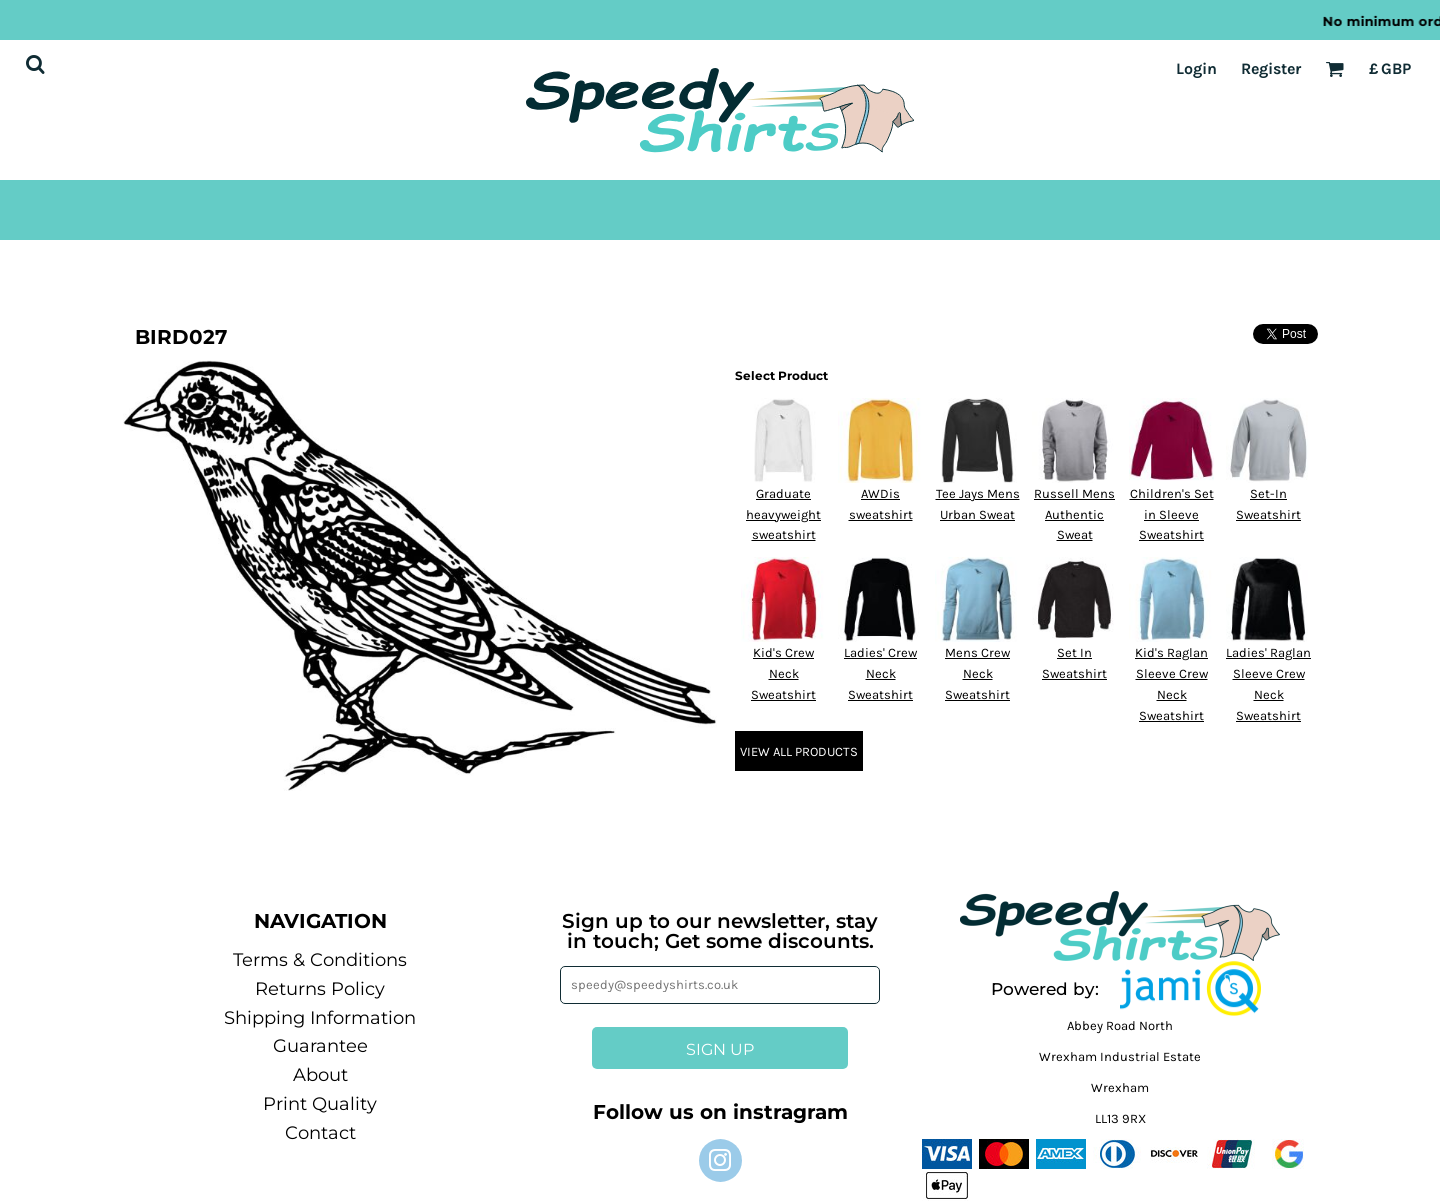  Describe the element at coordinates (1190, 988) in the screenshot. I see `[button]` at that location.